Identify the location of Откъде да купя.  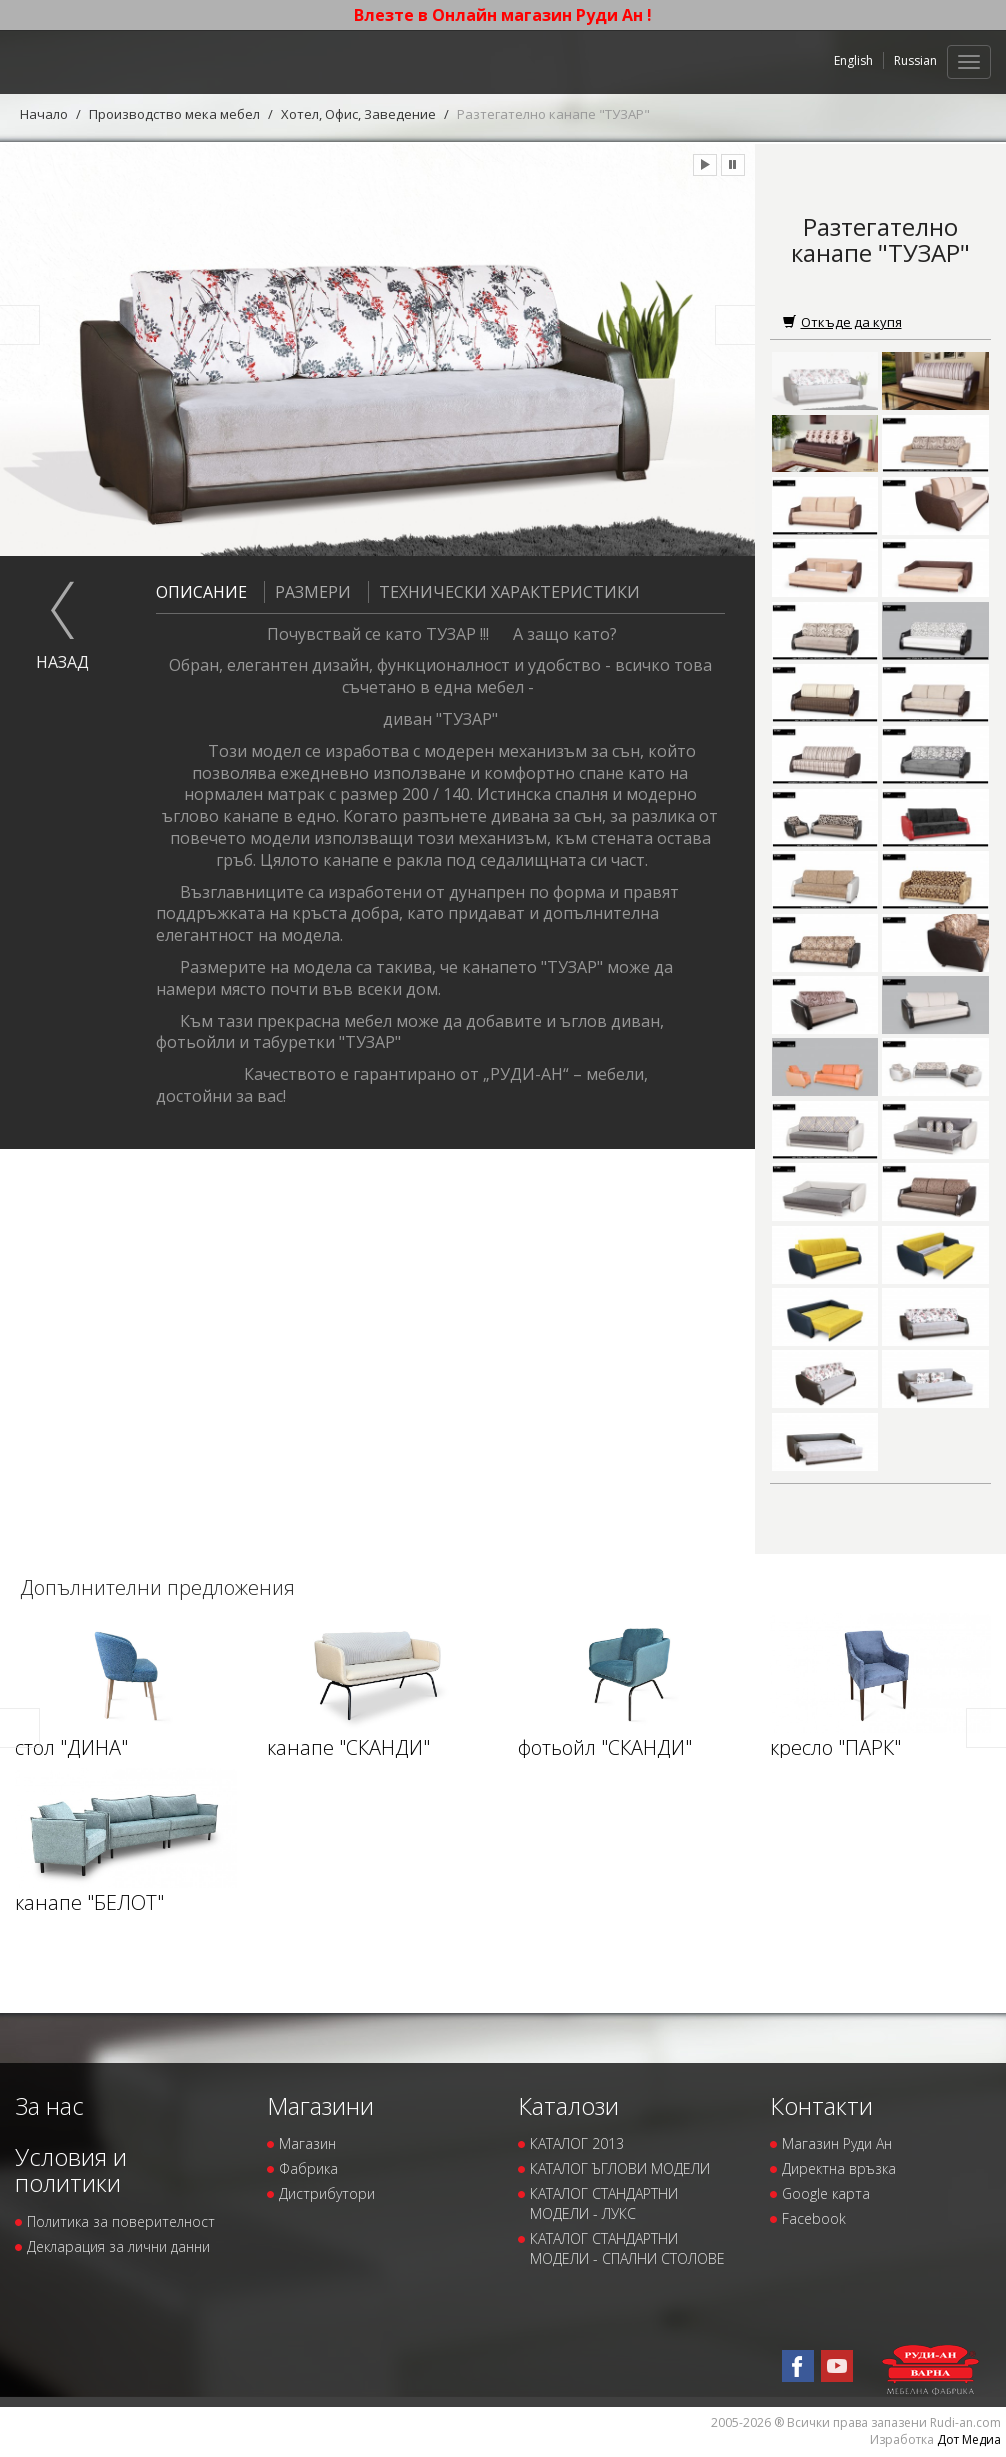
(842, 322).